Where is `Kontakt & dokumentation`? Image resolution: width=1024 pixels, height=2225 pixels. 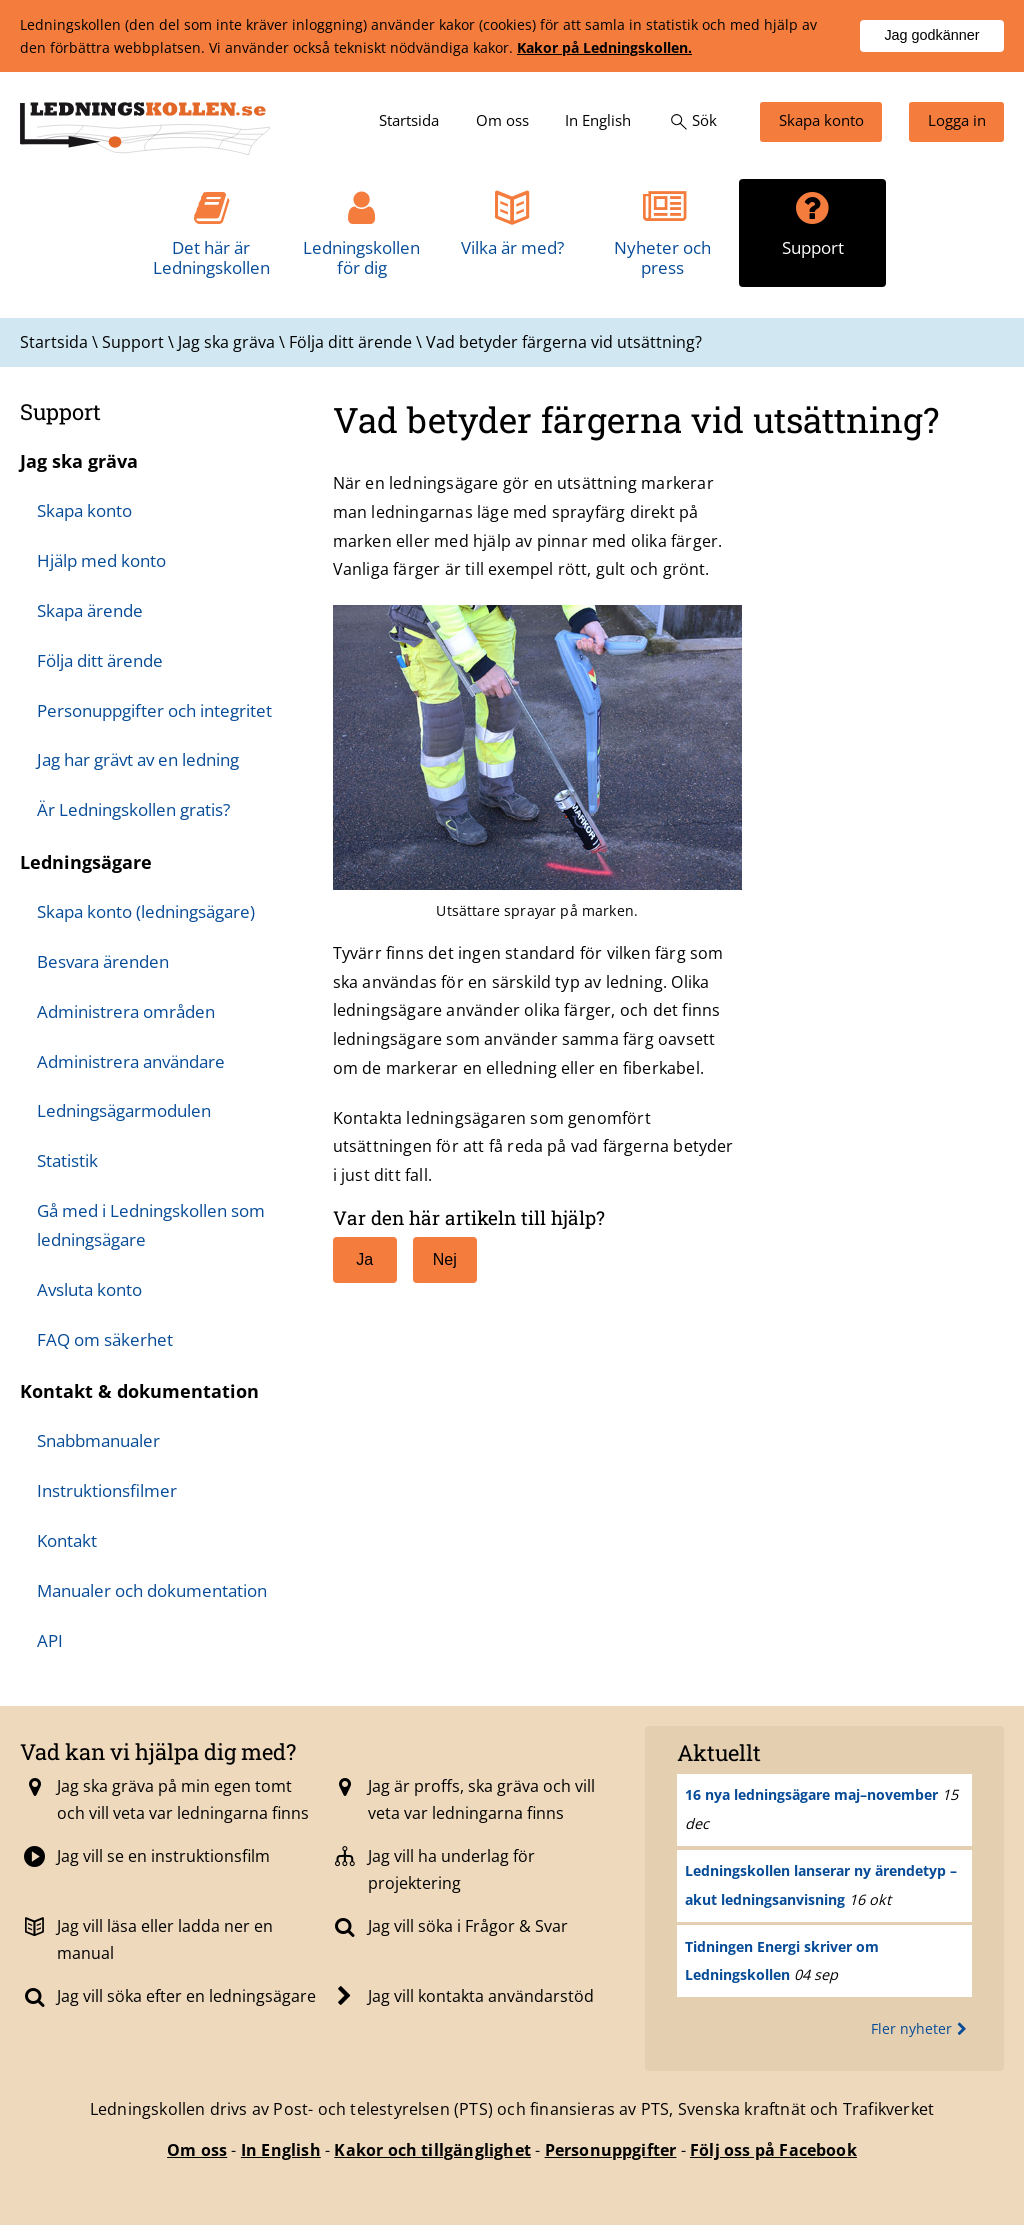 Kontakt & dokumentation is located at coordinates (139, 1391).